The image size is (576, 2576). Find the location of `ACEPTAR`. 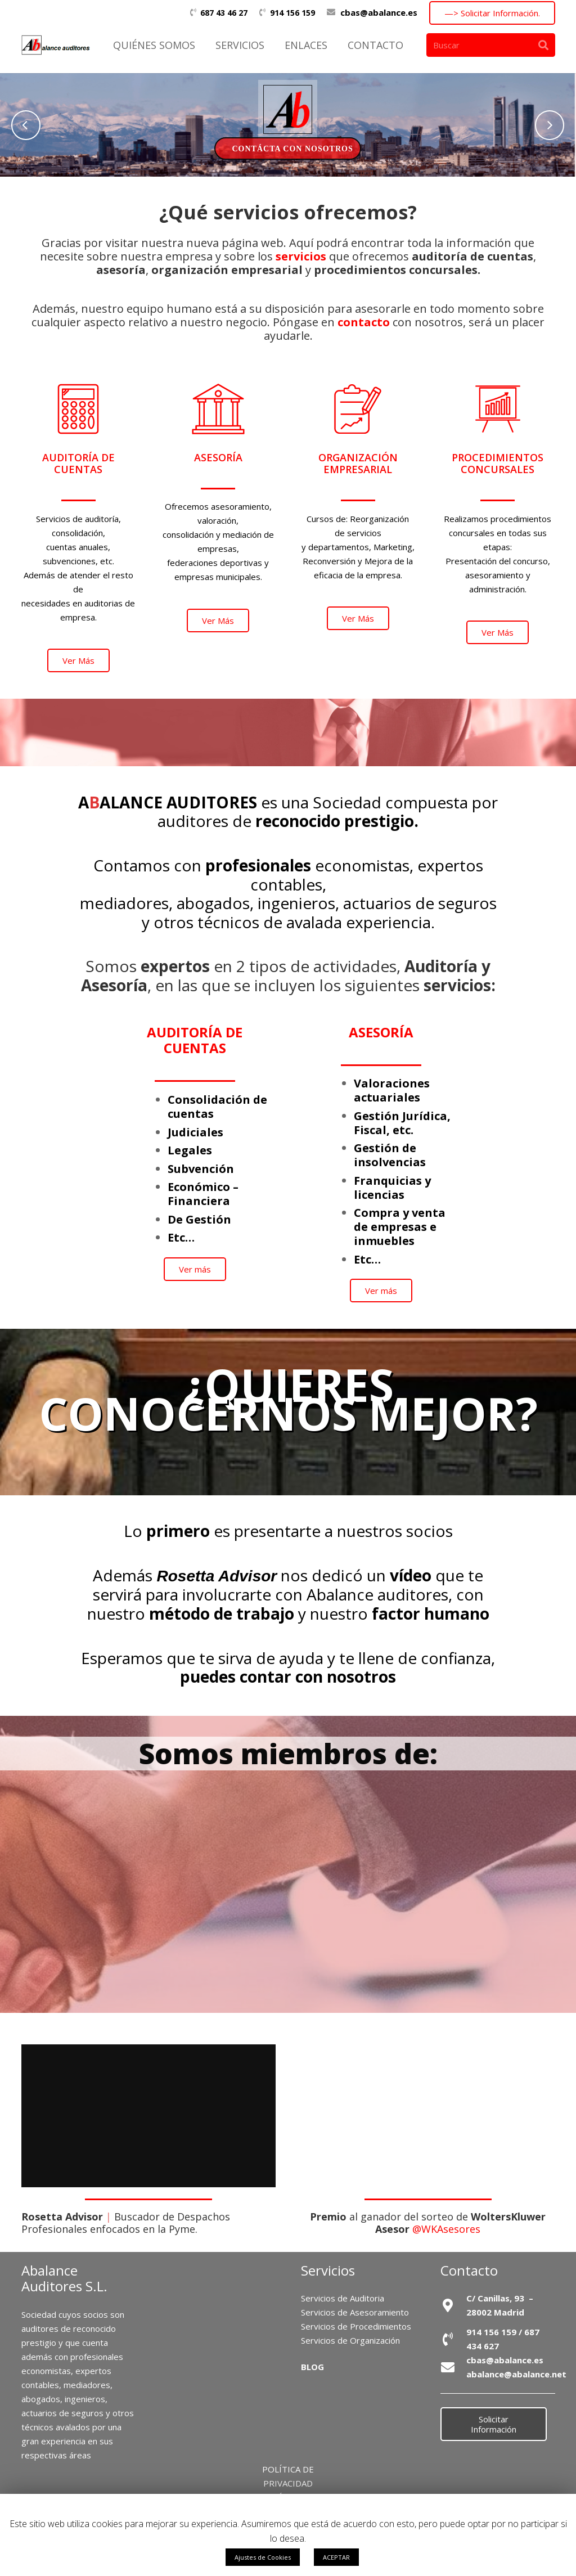

ACEPTAR is located at coordinates (336, 2557).